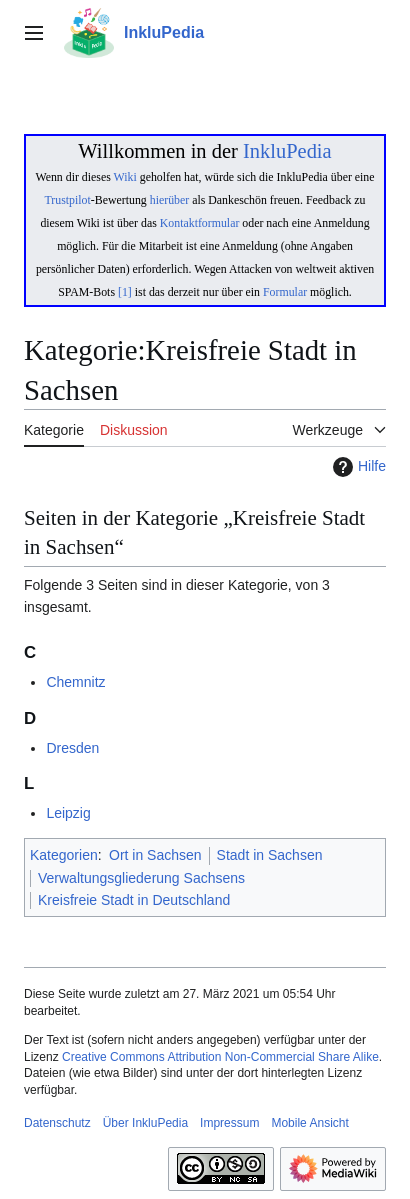  What do you see at coordinates (200, 223) in the screenshot?
I see `Kontaktformular` at bounding box center [200, 223].